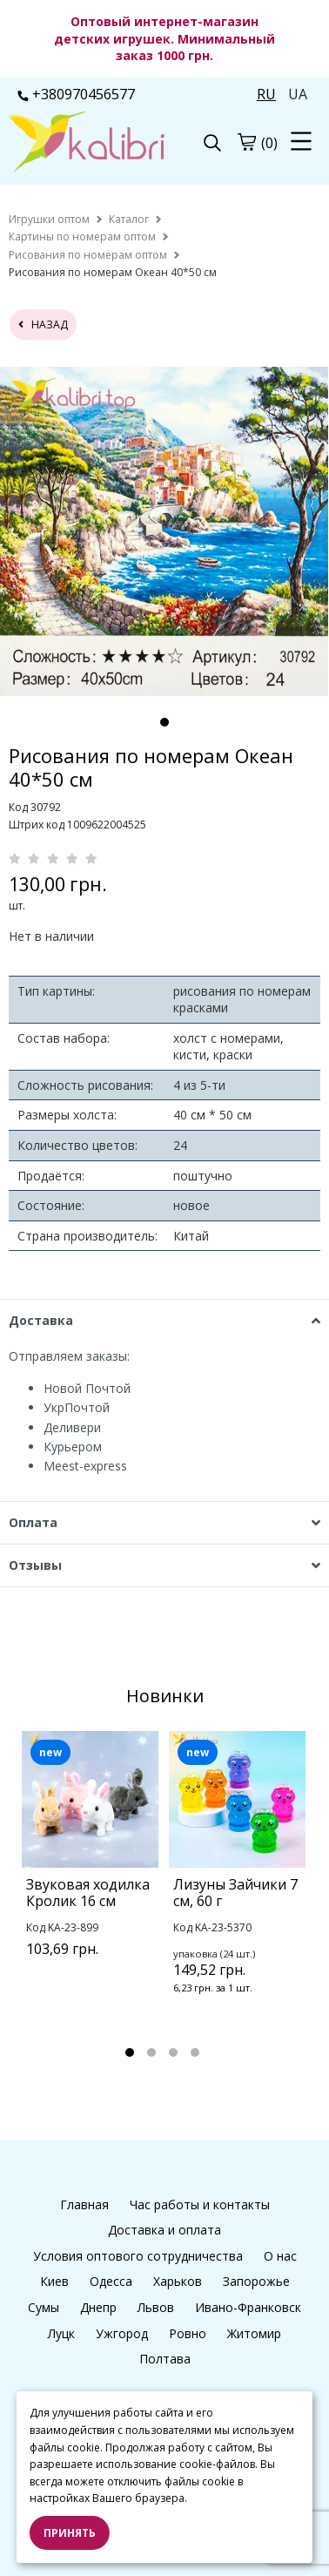  What do you see at coordinates (86, 144) in the screenshot?
I see `[logo]` at bounding box center [86, 144].